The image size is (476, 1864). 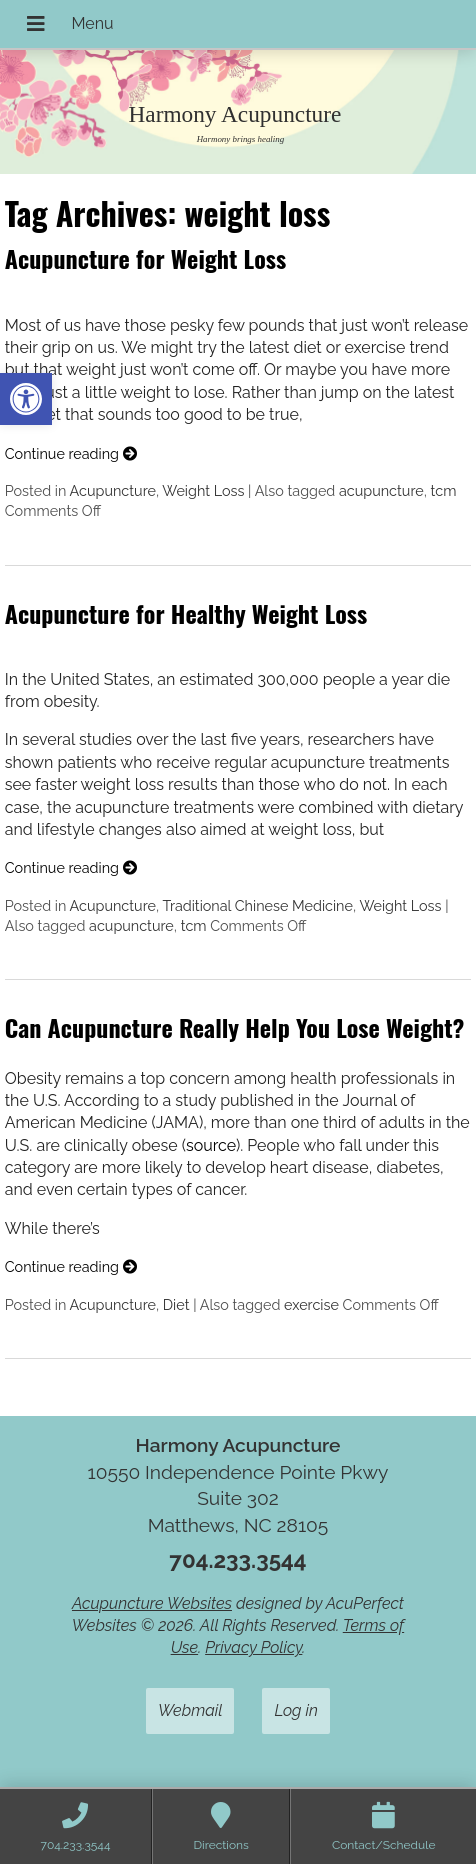 I want to click on source, so click(x=211, y=1145).